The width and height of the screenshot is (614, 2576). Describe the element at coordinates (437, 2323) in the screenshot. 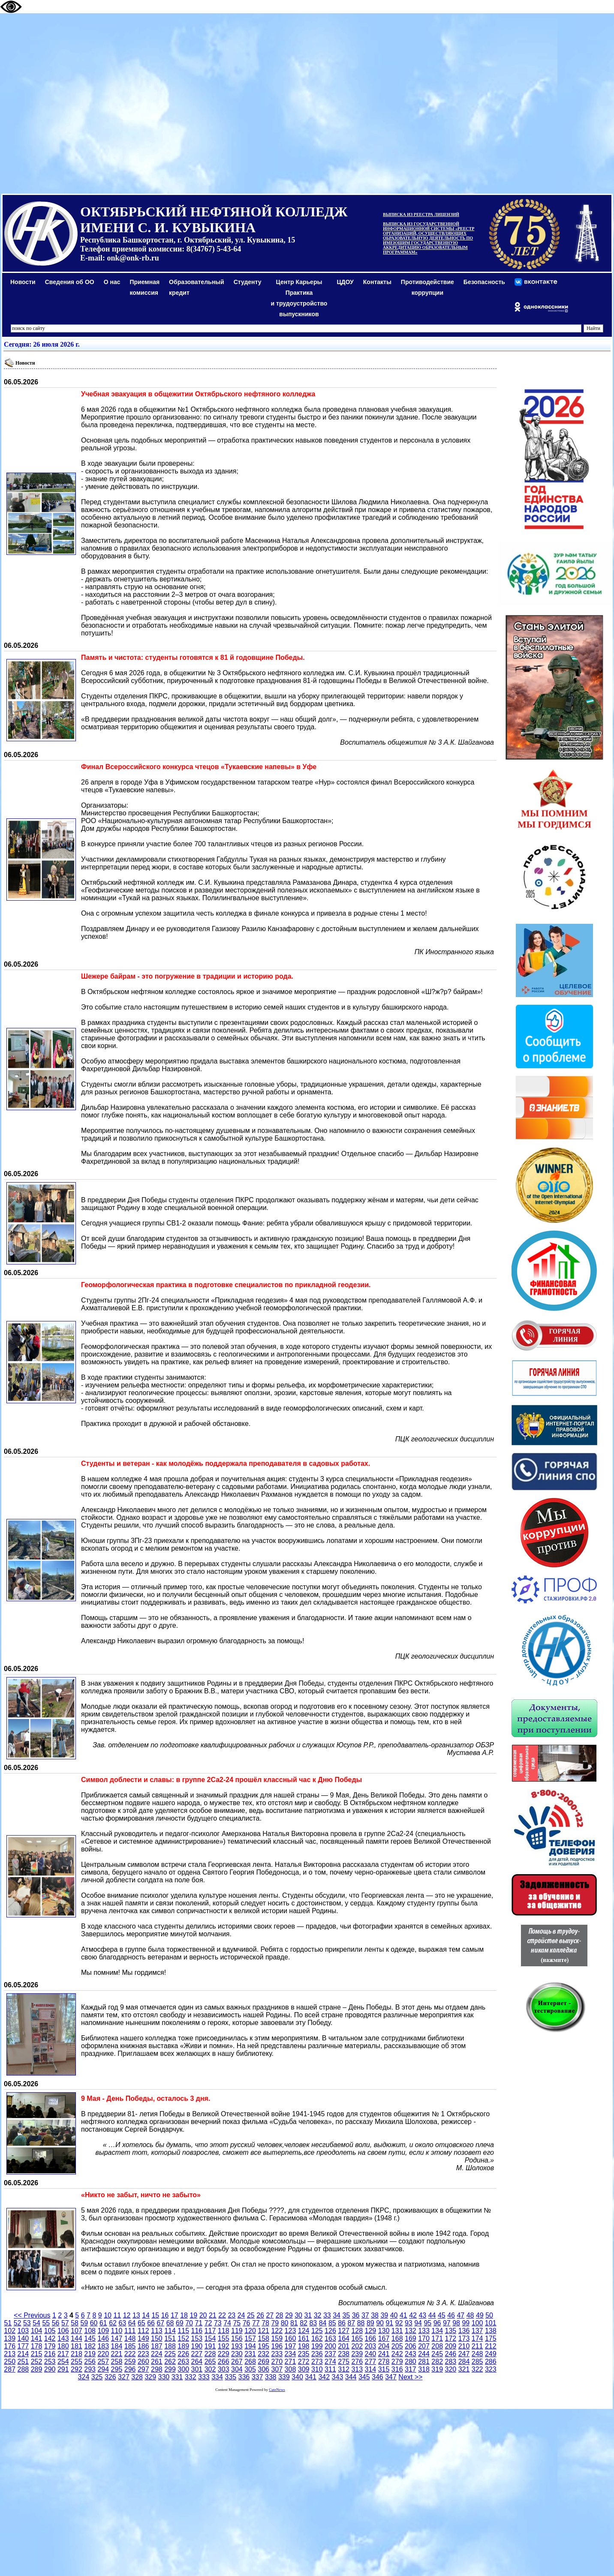

I see `96` at that location.